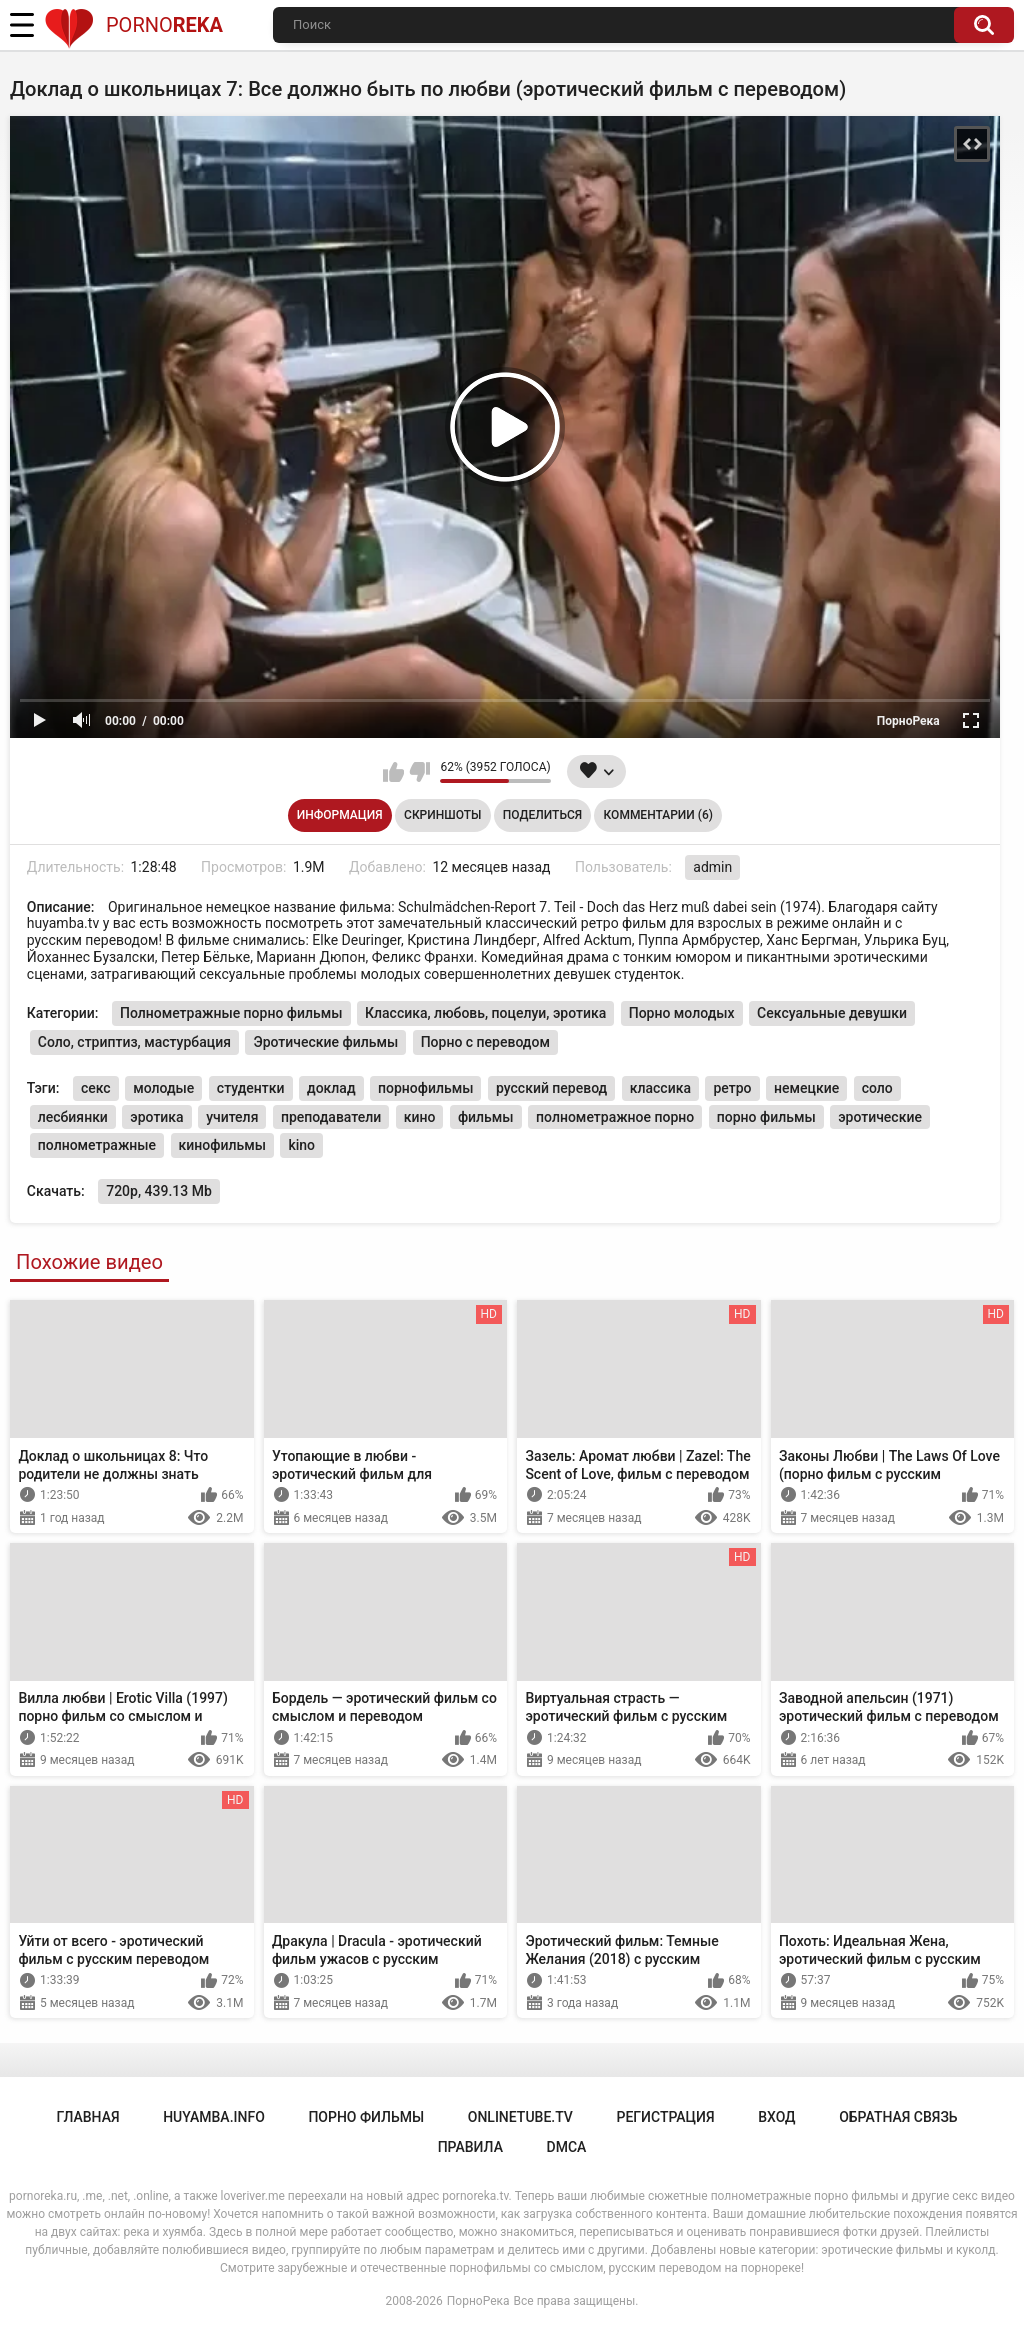 The image size is (1024, 2335). What do you see at coordinates (898, 2117) in the screenshot?
I see `Обратная связь` at bounding box center [898, 2117].